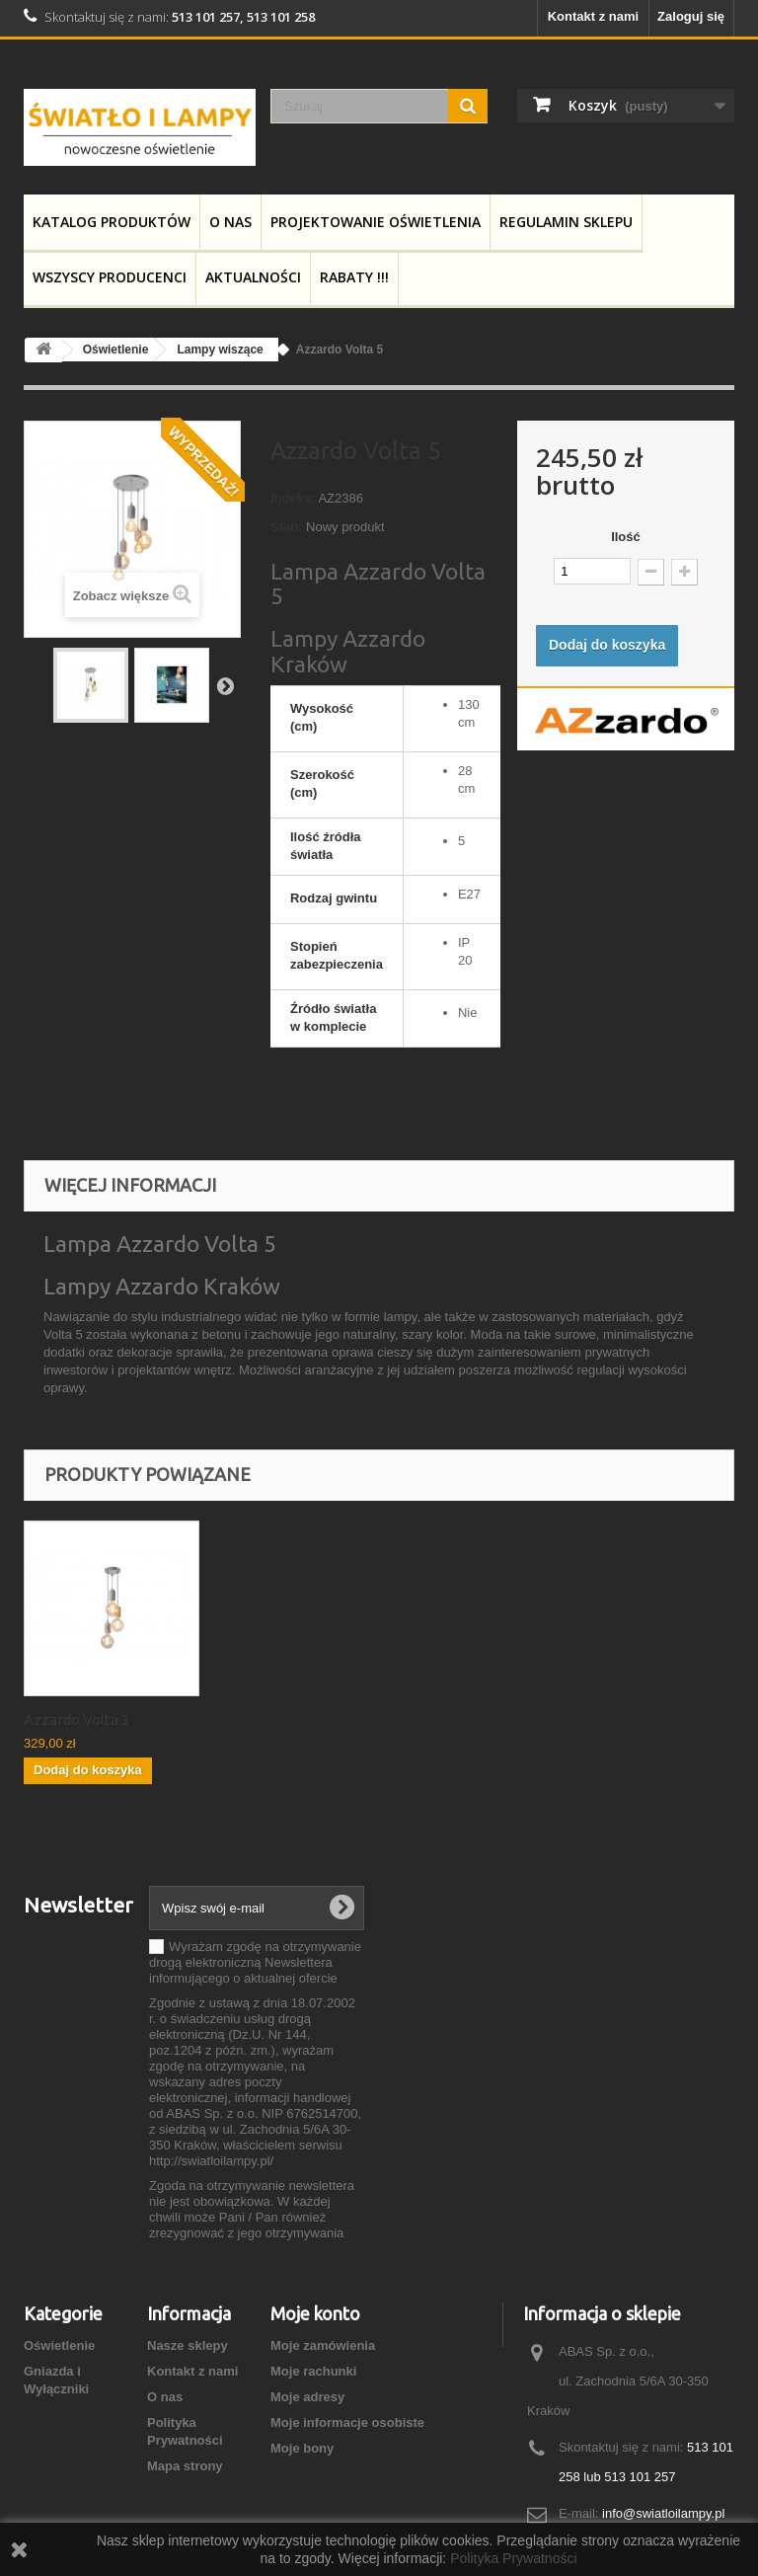 The image size is (758, 2576). Describe the element at coordinates (513, 2558) in the screenshot. I see `Polityka Prywatności` at that location.